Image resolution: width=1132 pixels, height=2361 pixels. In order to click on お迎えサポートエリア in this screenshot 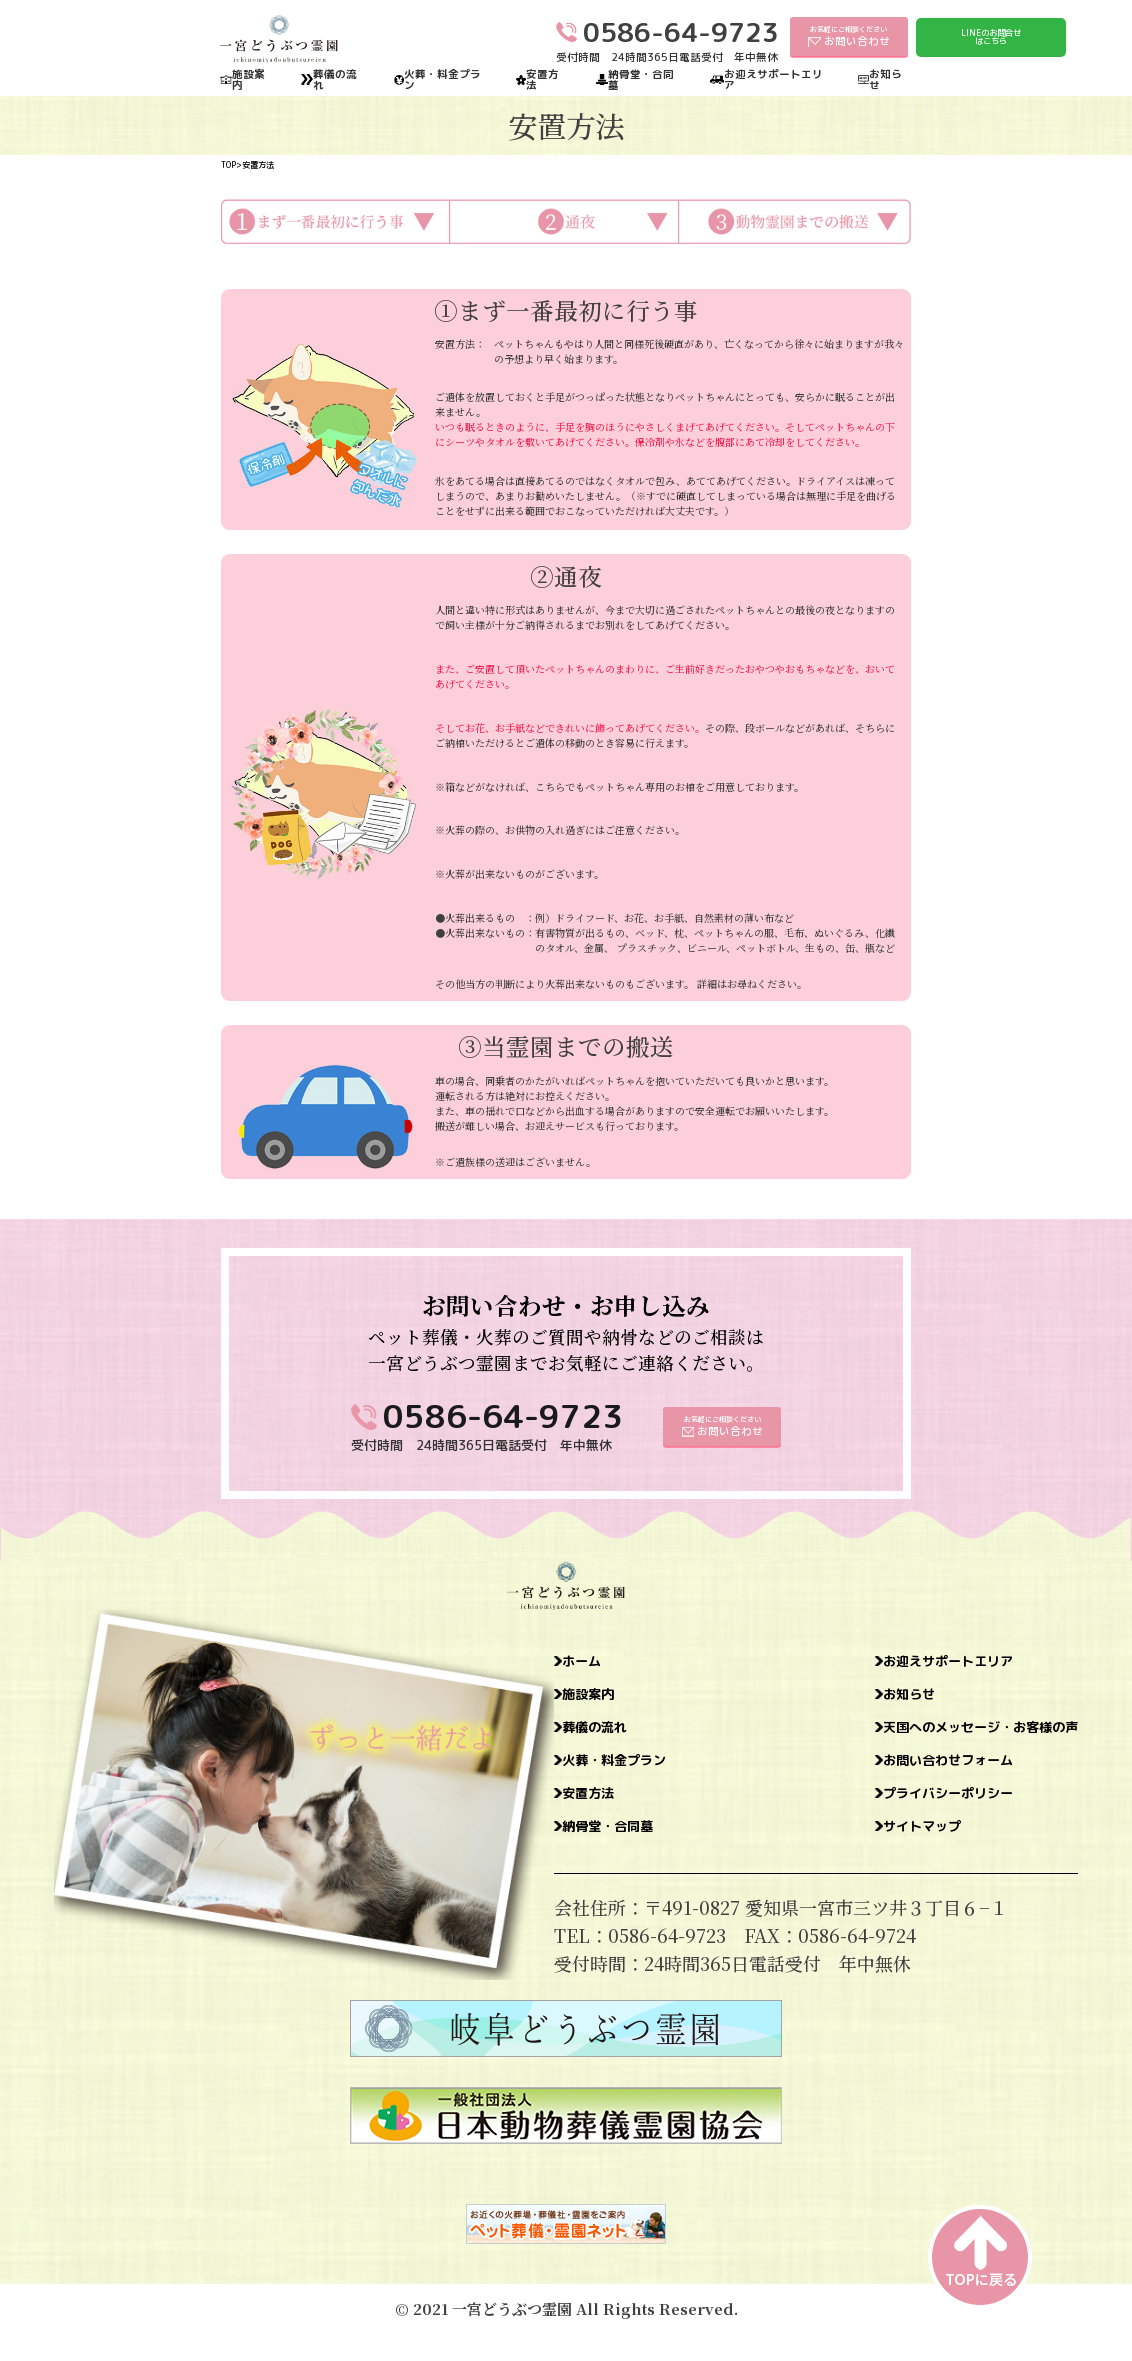, I will do `click(773, 79)`.